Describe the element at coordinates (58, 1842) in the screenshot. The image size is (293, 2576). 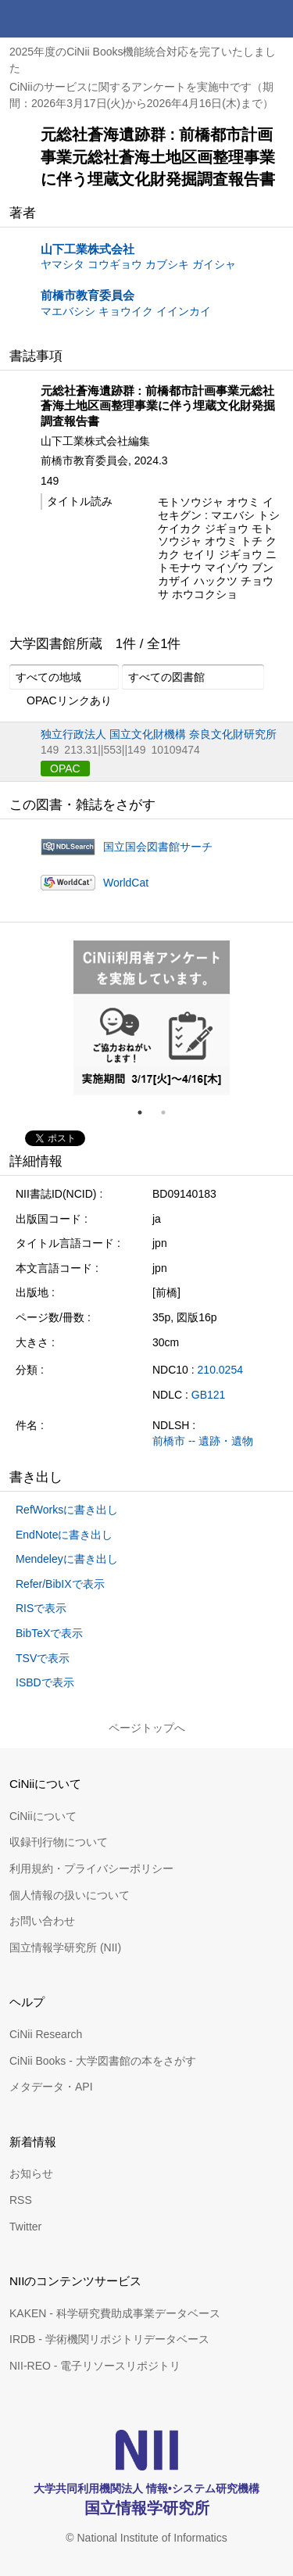
I see `収録刊行物について` at that location.